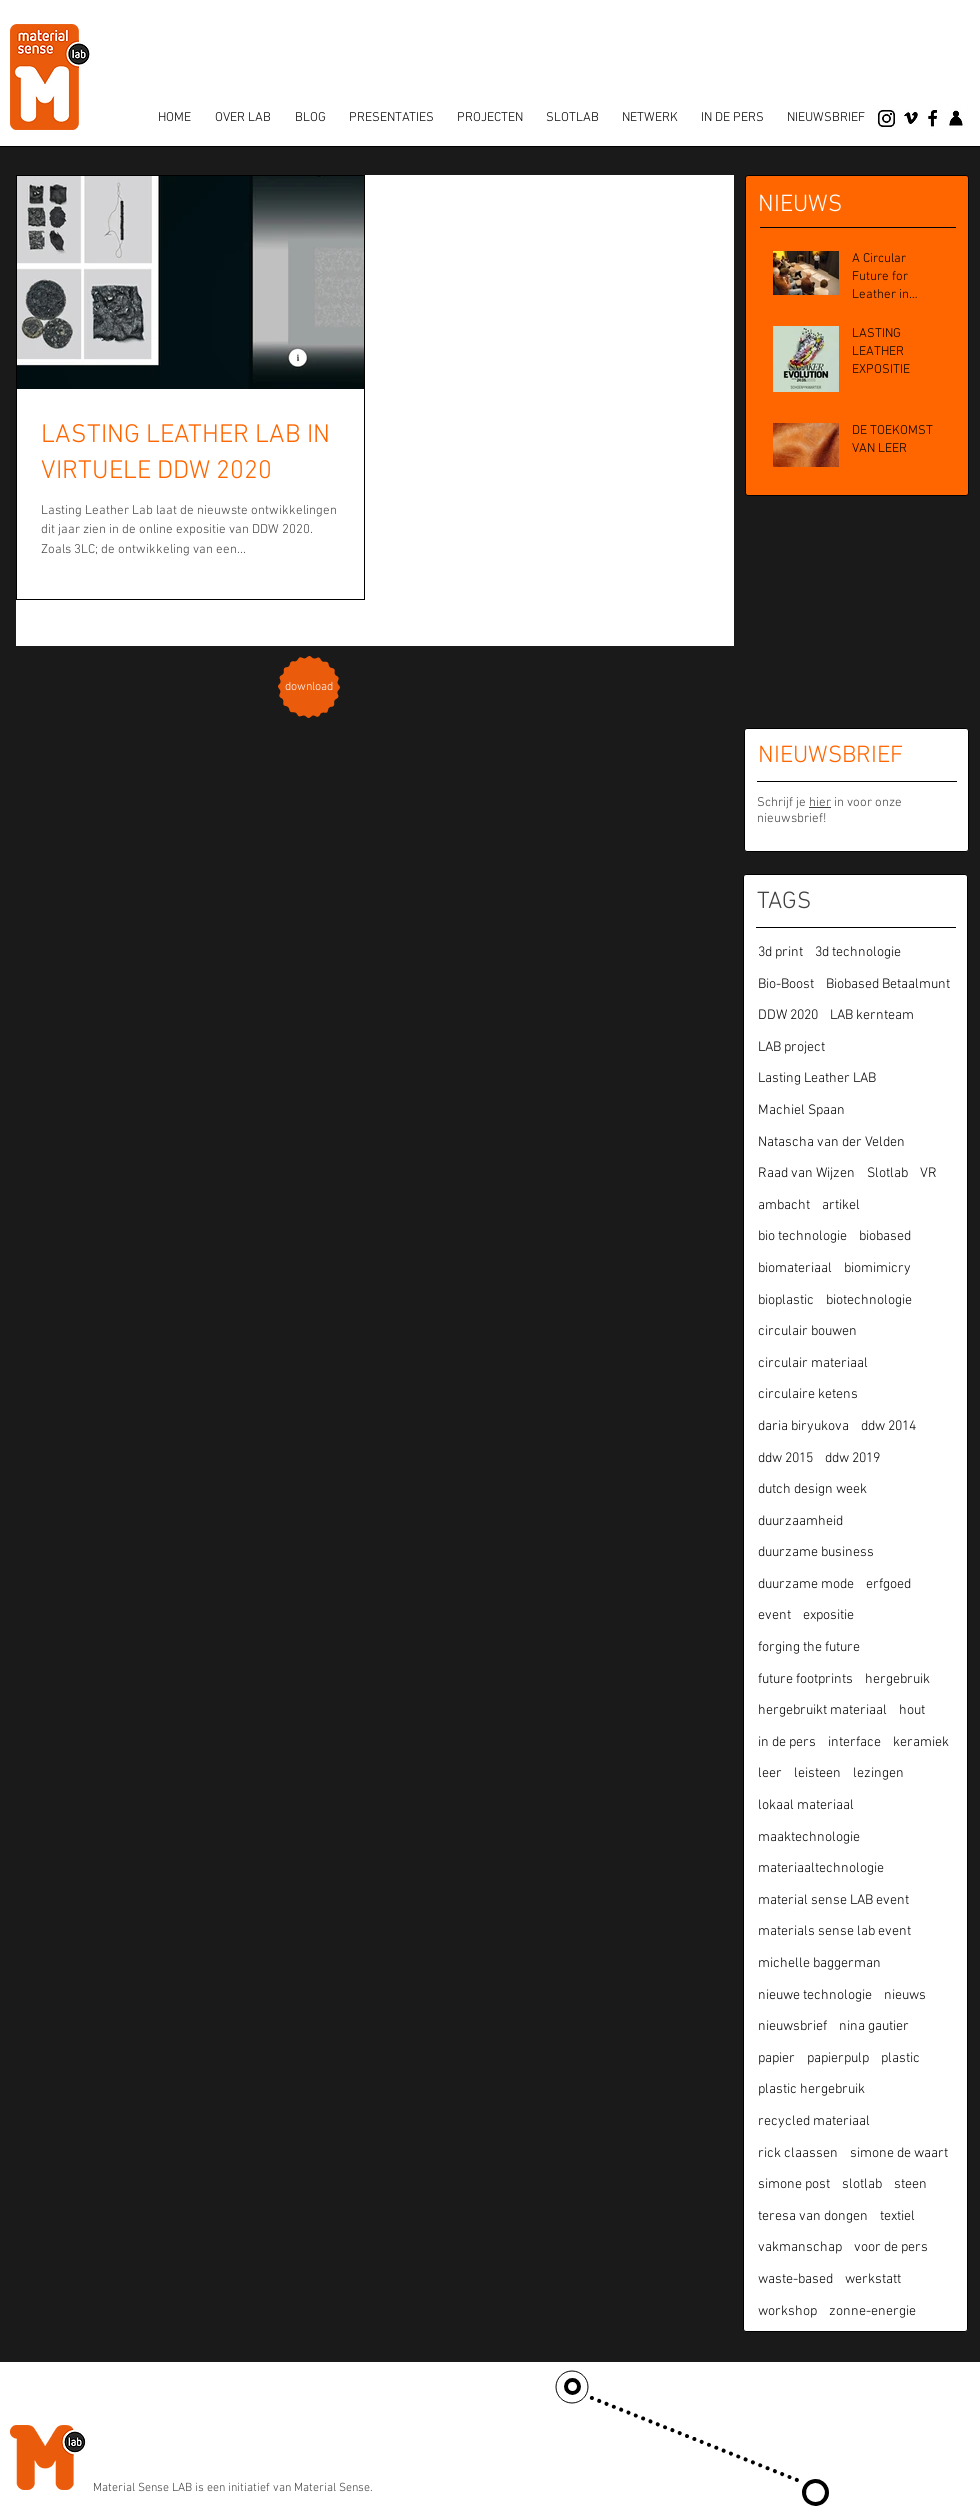  Describe the element at coordinates (873, 2279) in the screenshot. I see `werkstatt` at that location.